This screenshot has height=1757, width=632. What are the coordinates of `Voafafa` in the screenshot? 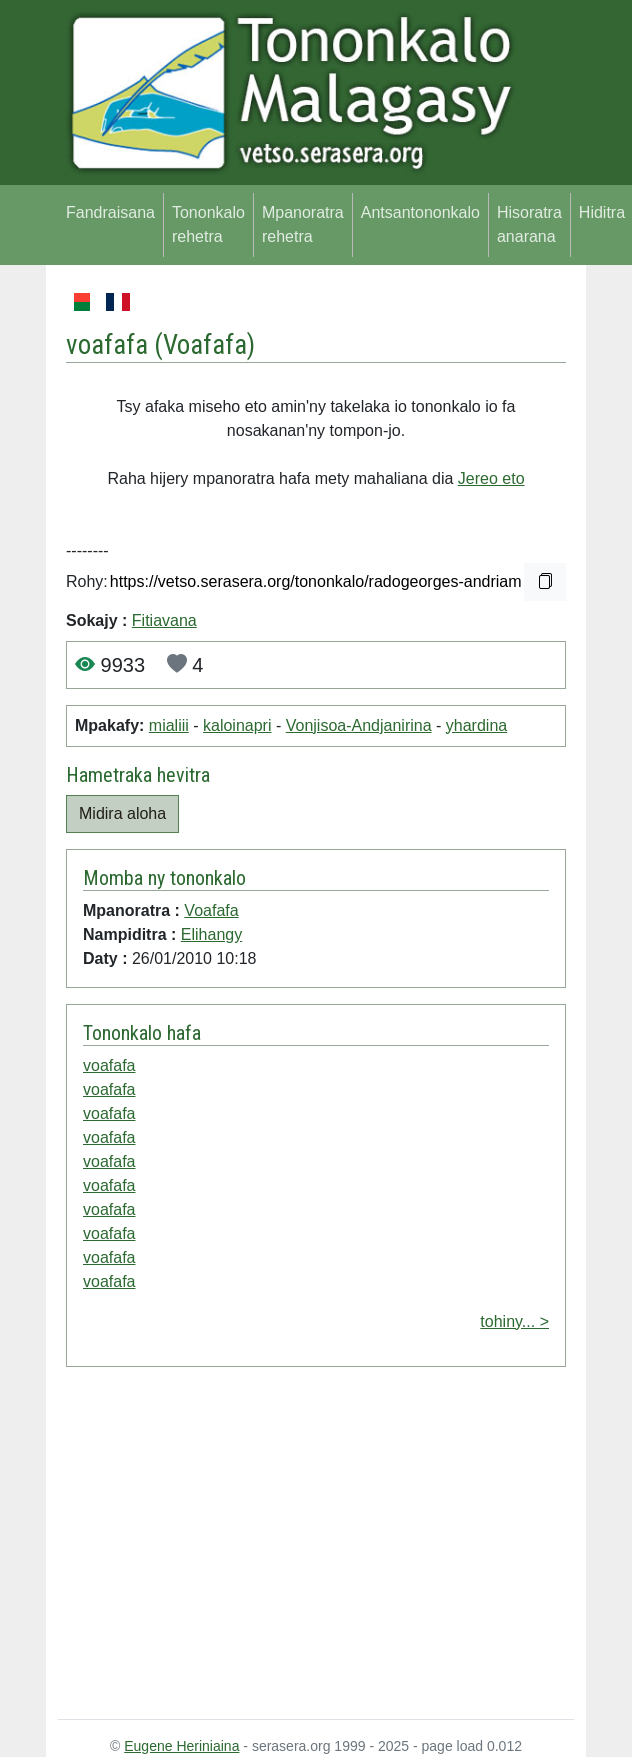 It's located at (205, 345).